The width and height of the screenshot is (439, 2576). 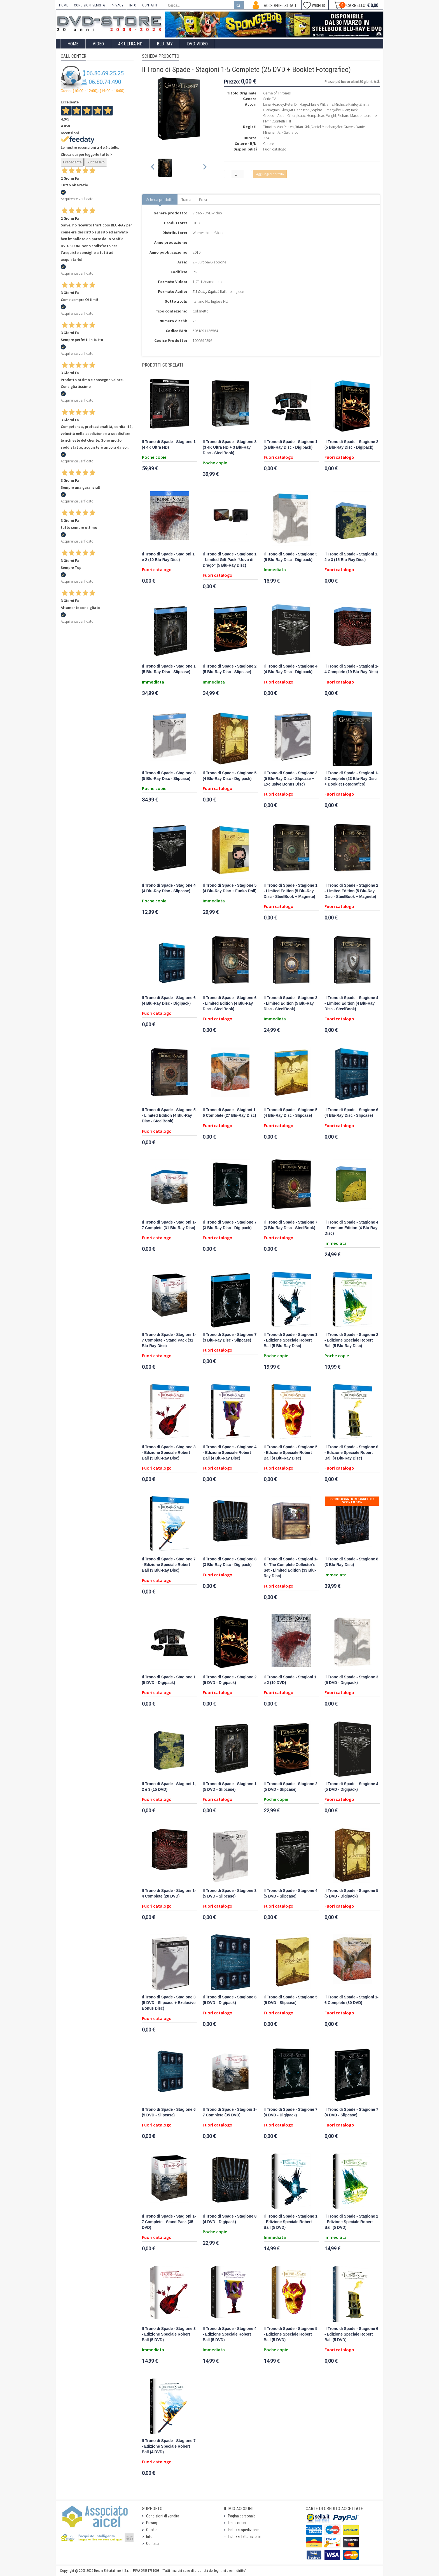 What do you see at coordinates (229, 1225) in the screenshot?
I see `Il Trono di Spade - Stagione 7 (3 Blu-Ray Disc - Digipack)` at bounding box center [229, 1225].